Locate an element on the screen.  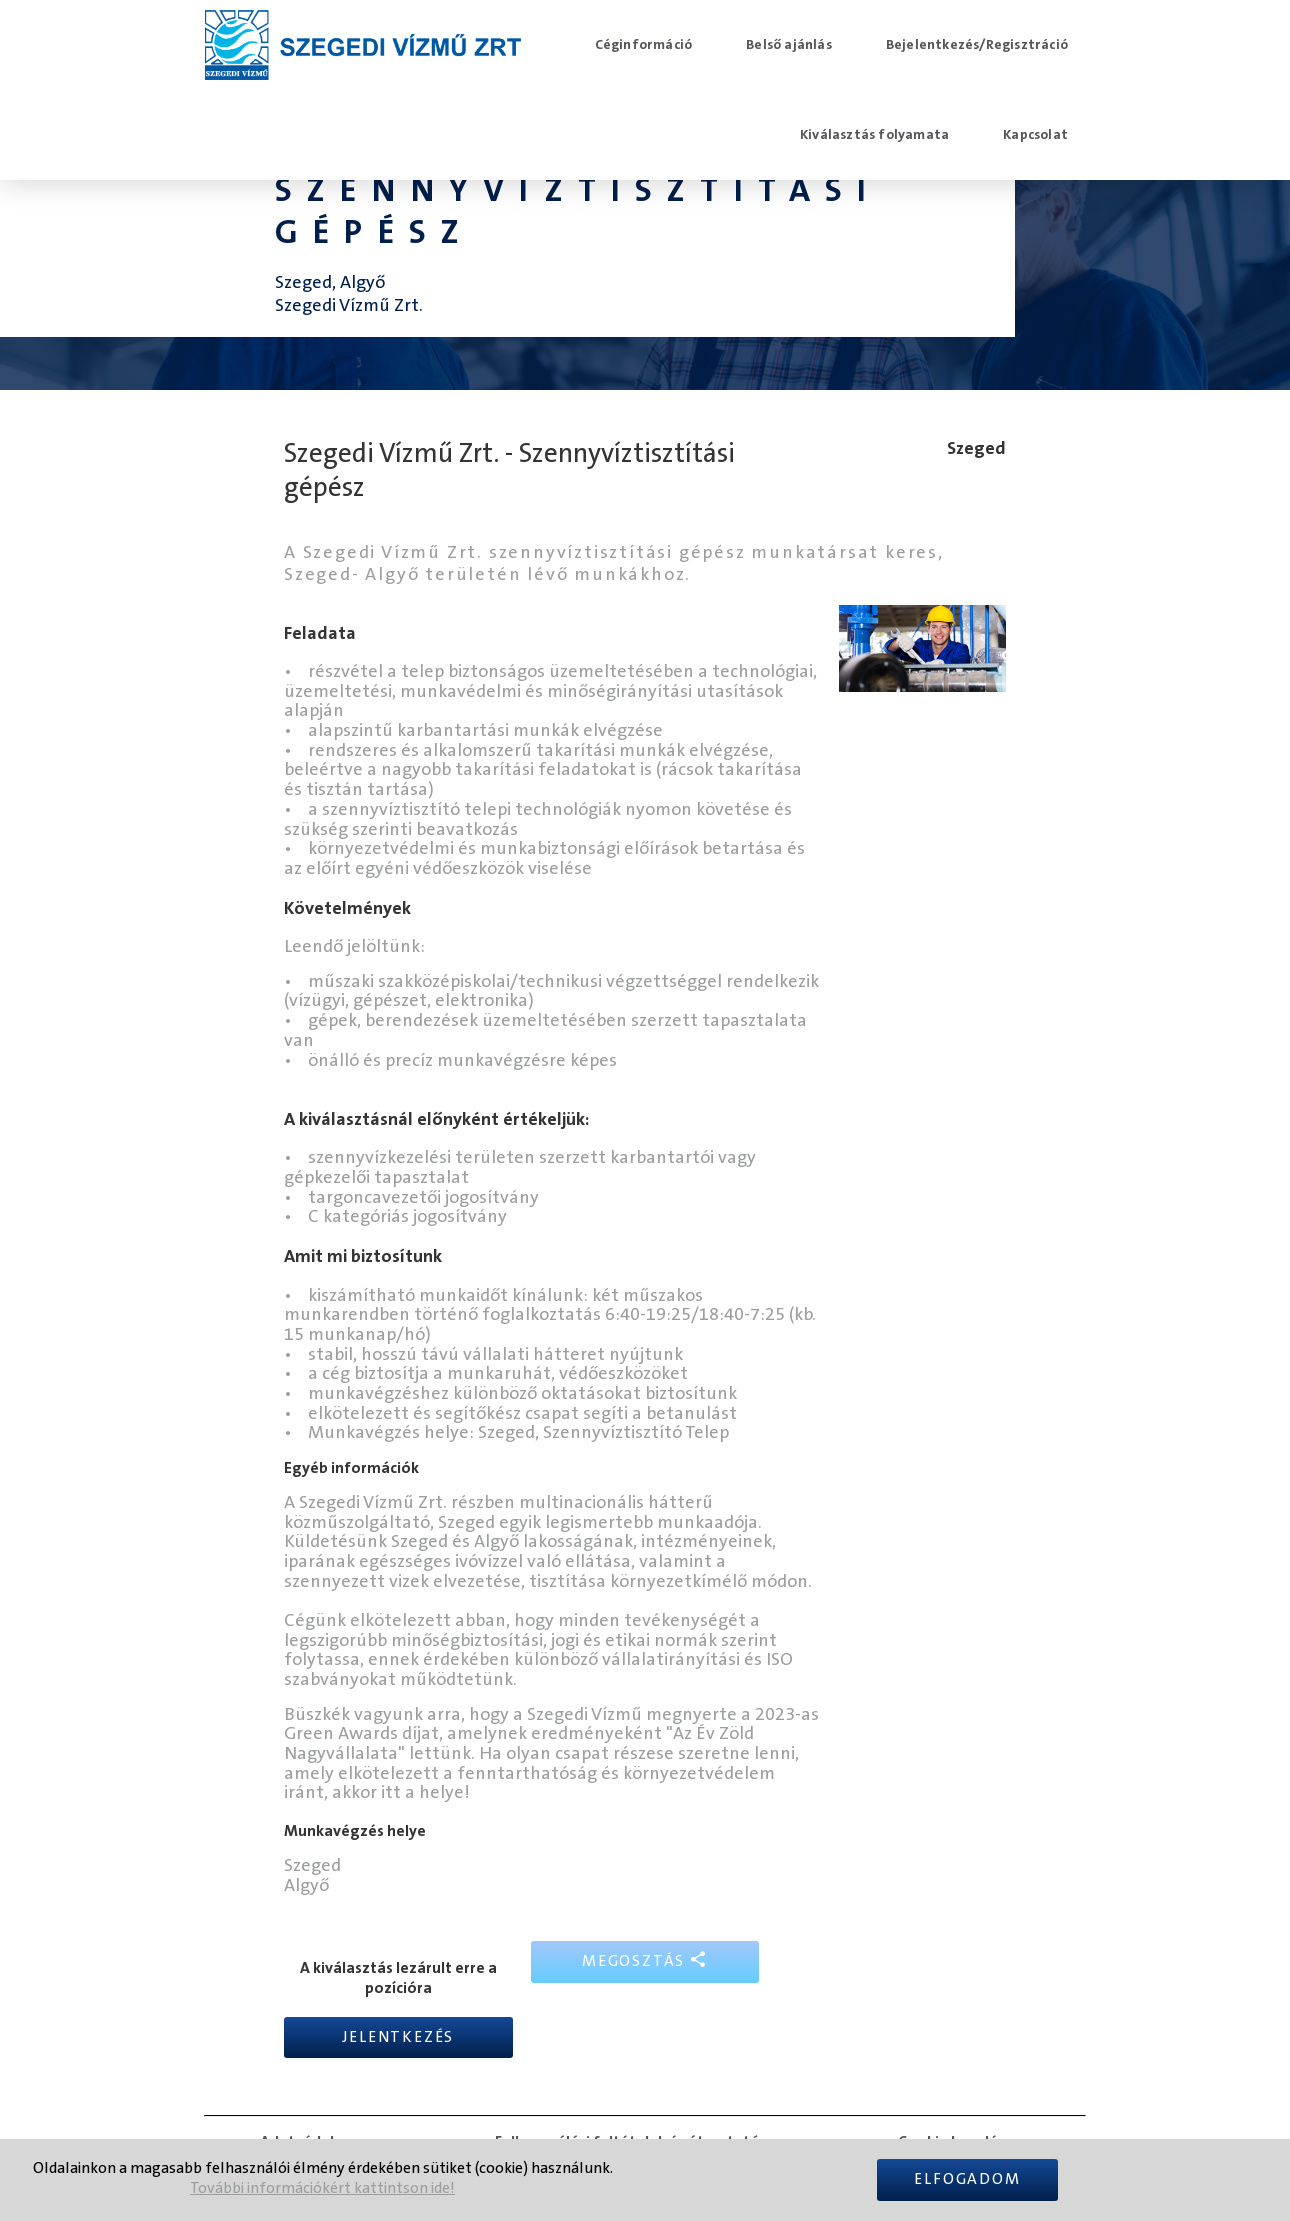
Megosztás is located at coordinates (645, 1960).